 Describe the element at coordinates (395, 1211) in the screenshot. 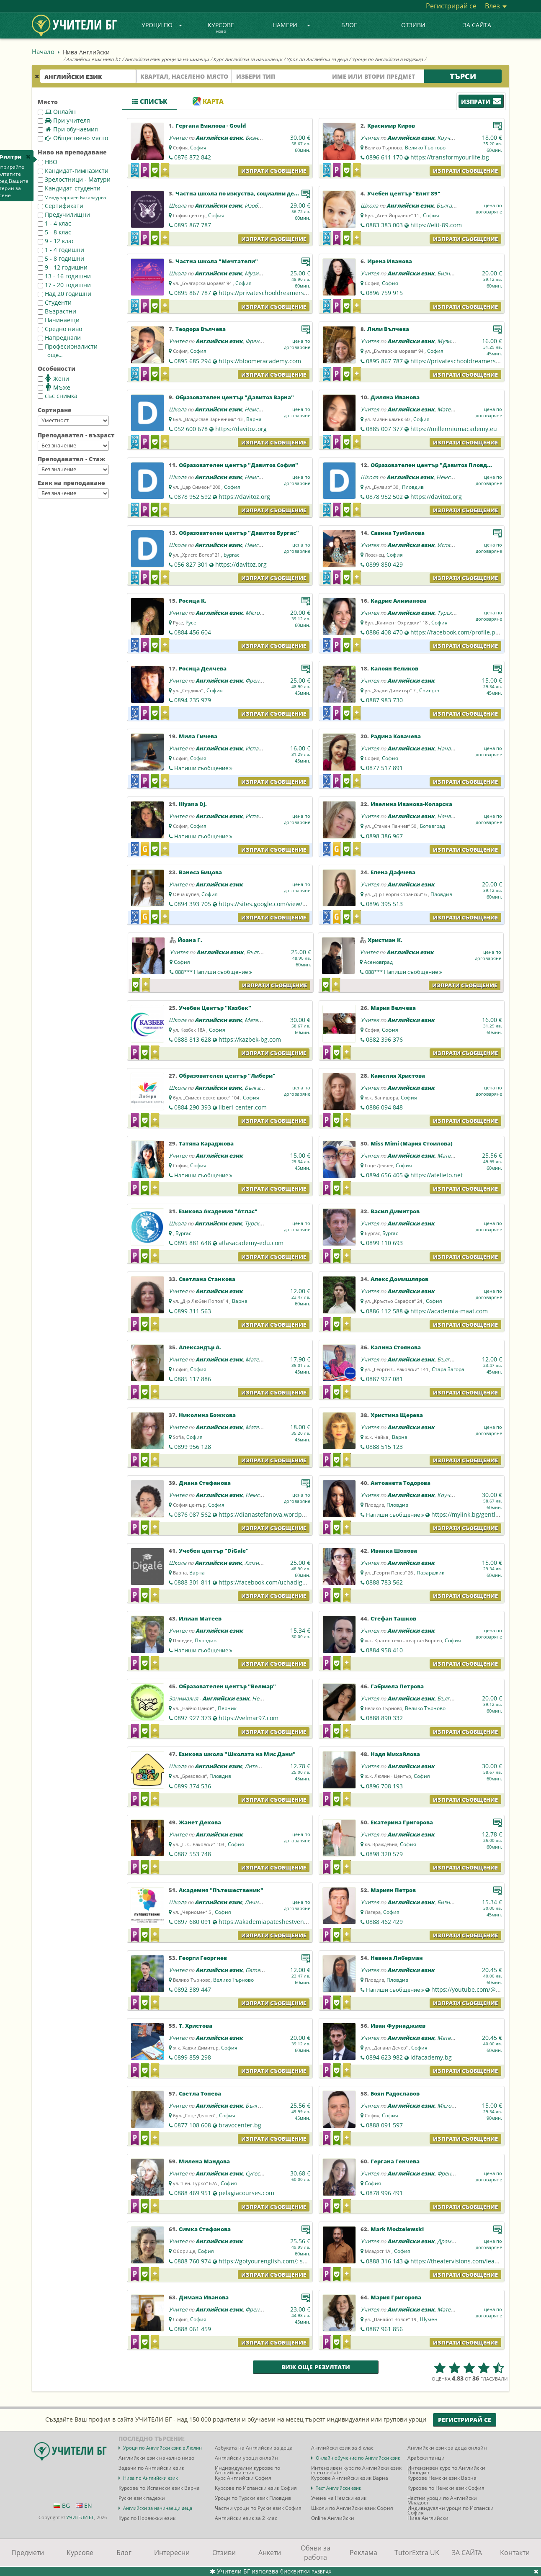

I see `Васил Димитров` at that location.